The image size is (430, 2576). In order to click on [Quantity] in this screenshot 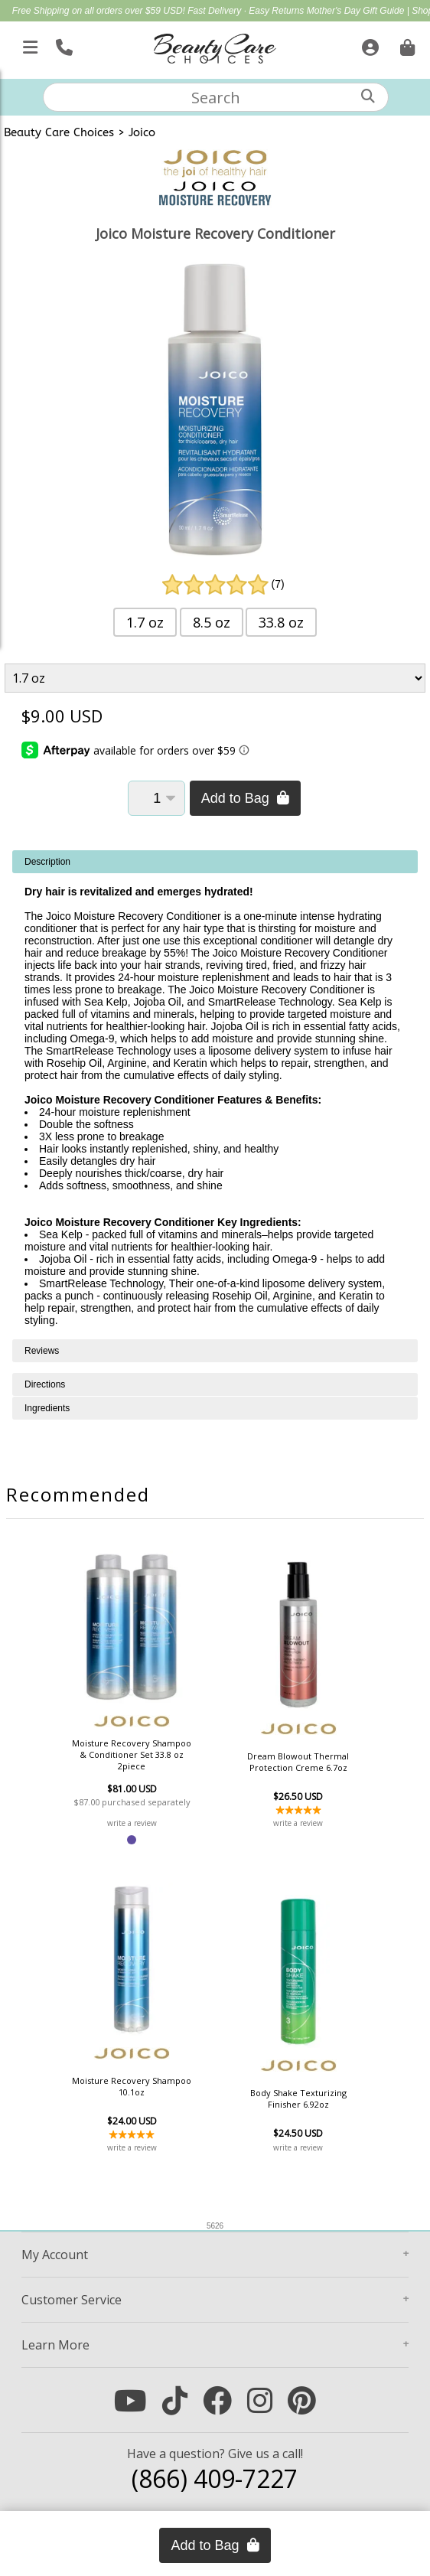, I will do `click(156, 798)`.